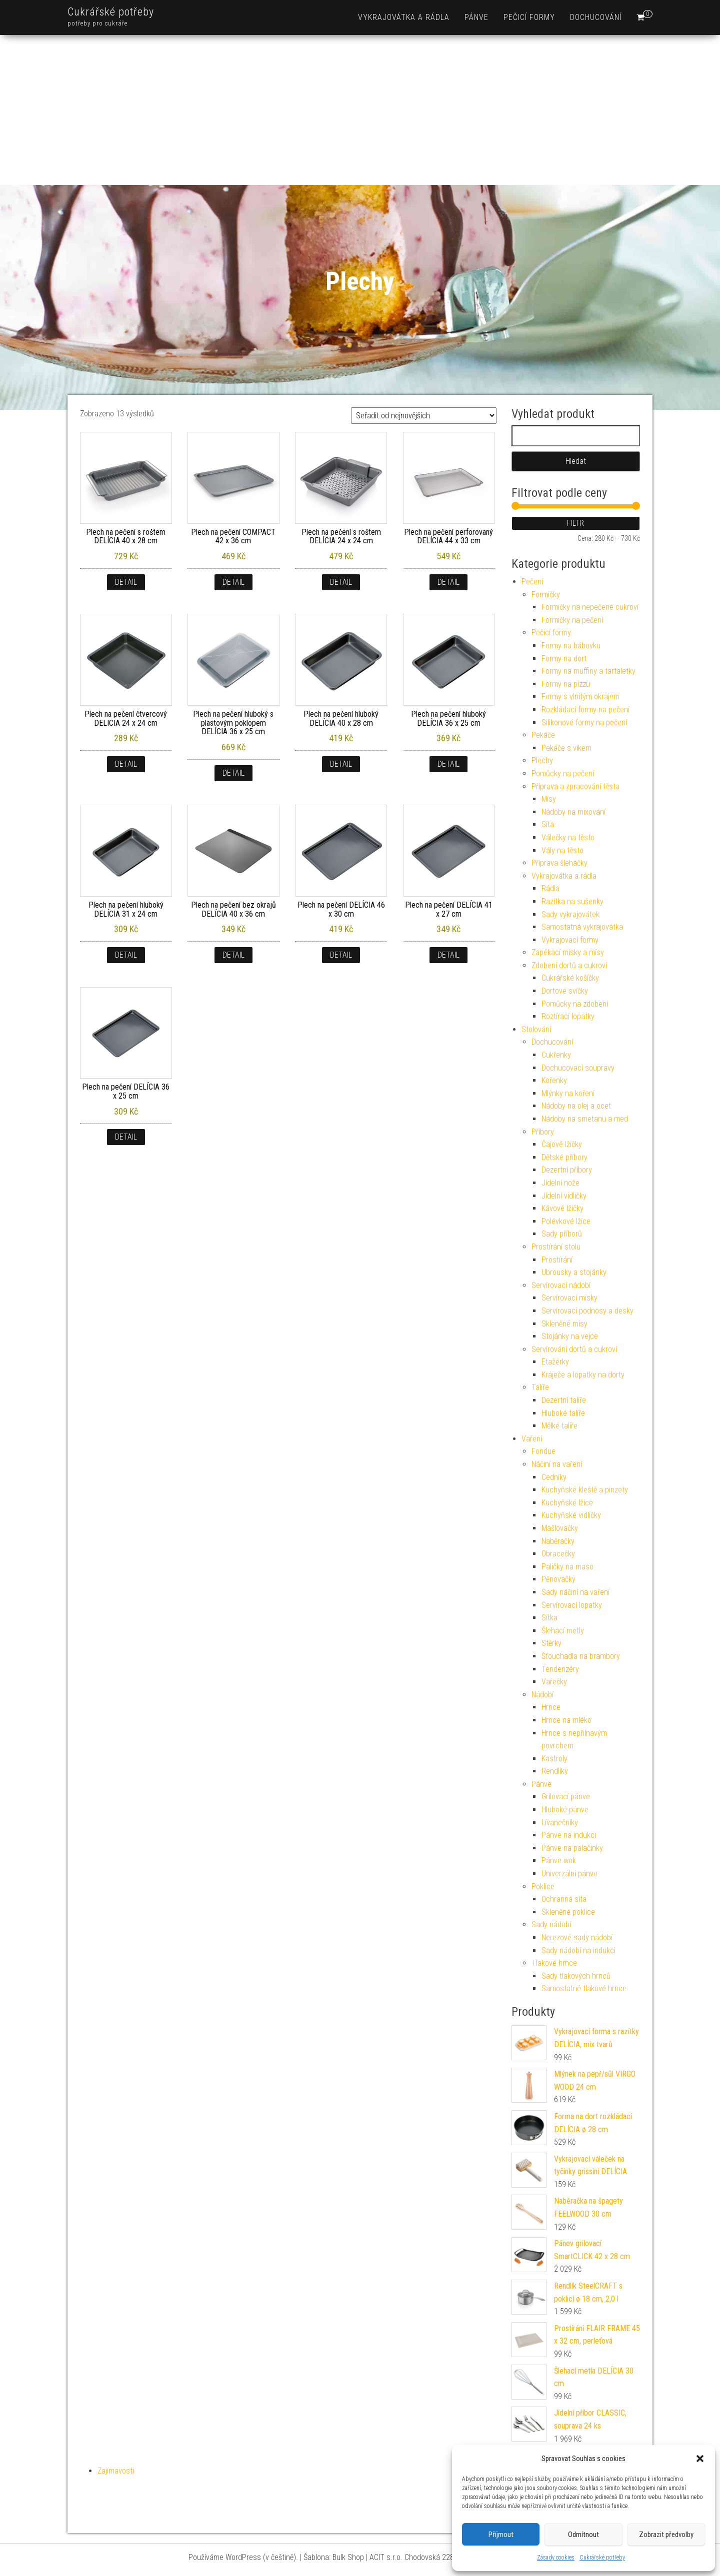  Describe the element at coordinates (568, 1093) in the screenshot. I see `Mlýnky na koření` at that location.